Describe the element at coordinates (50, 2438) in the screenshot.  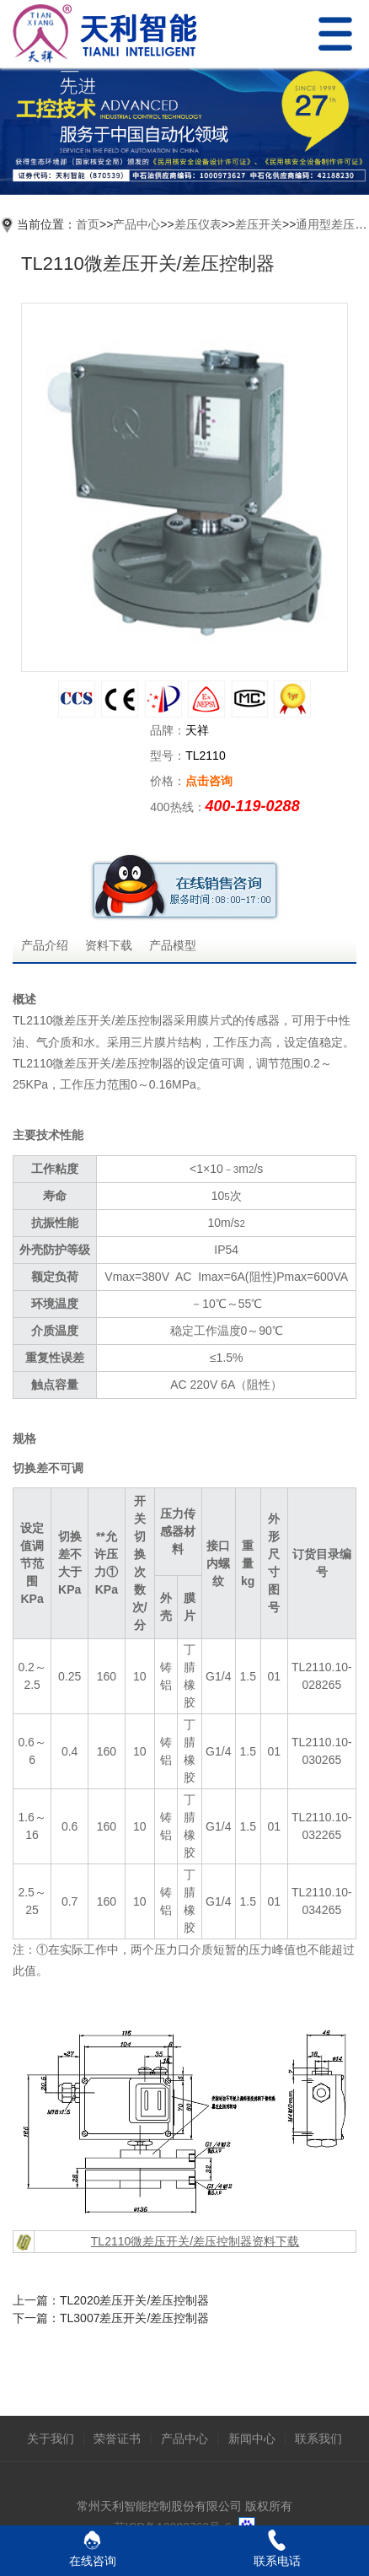
I see `关于我们` at that location.